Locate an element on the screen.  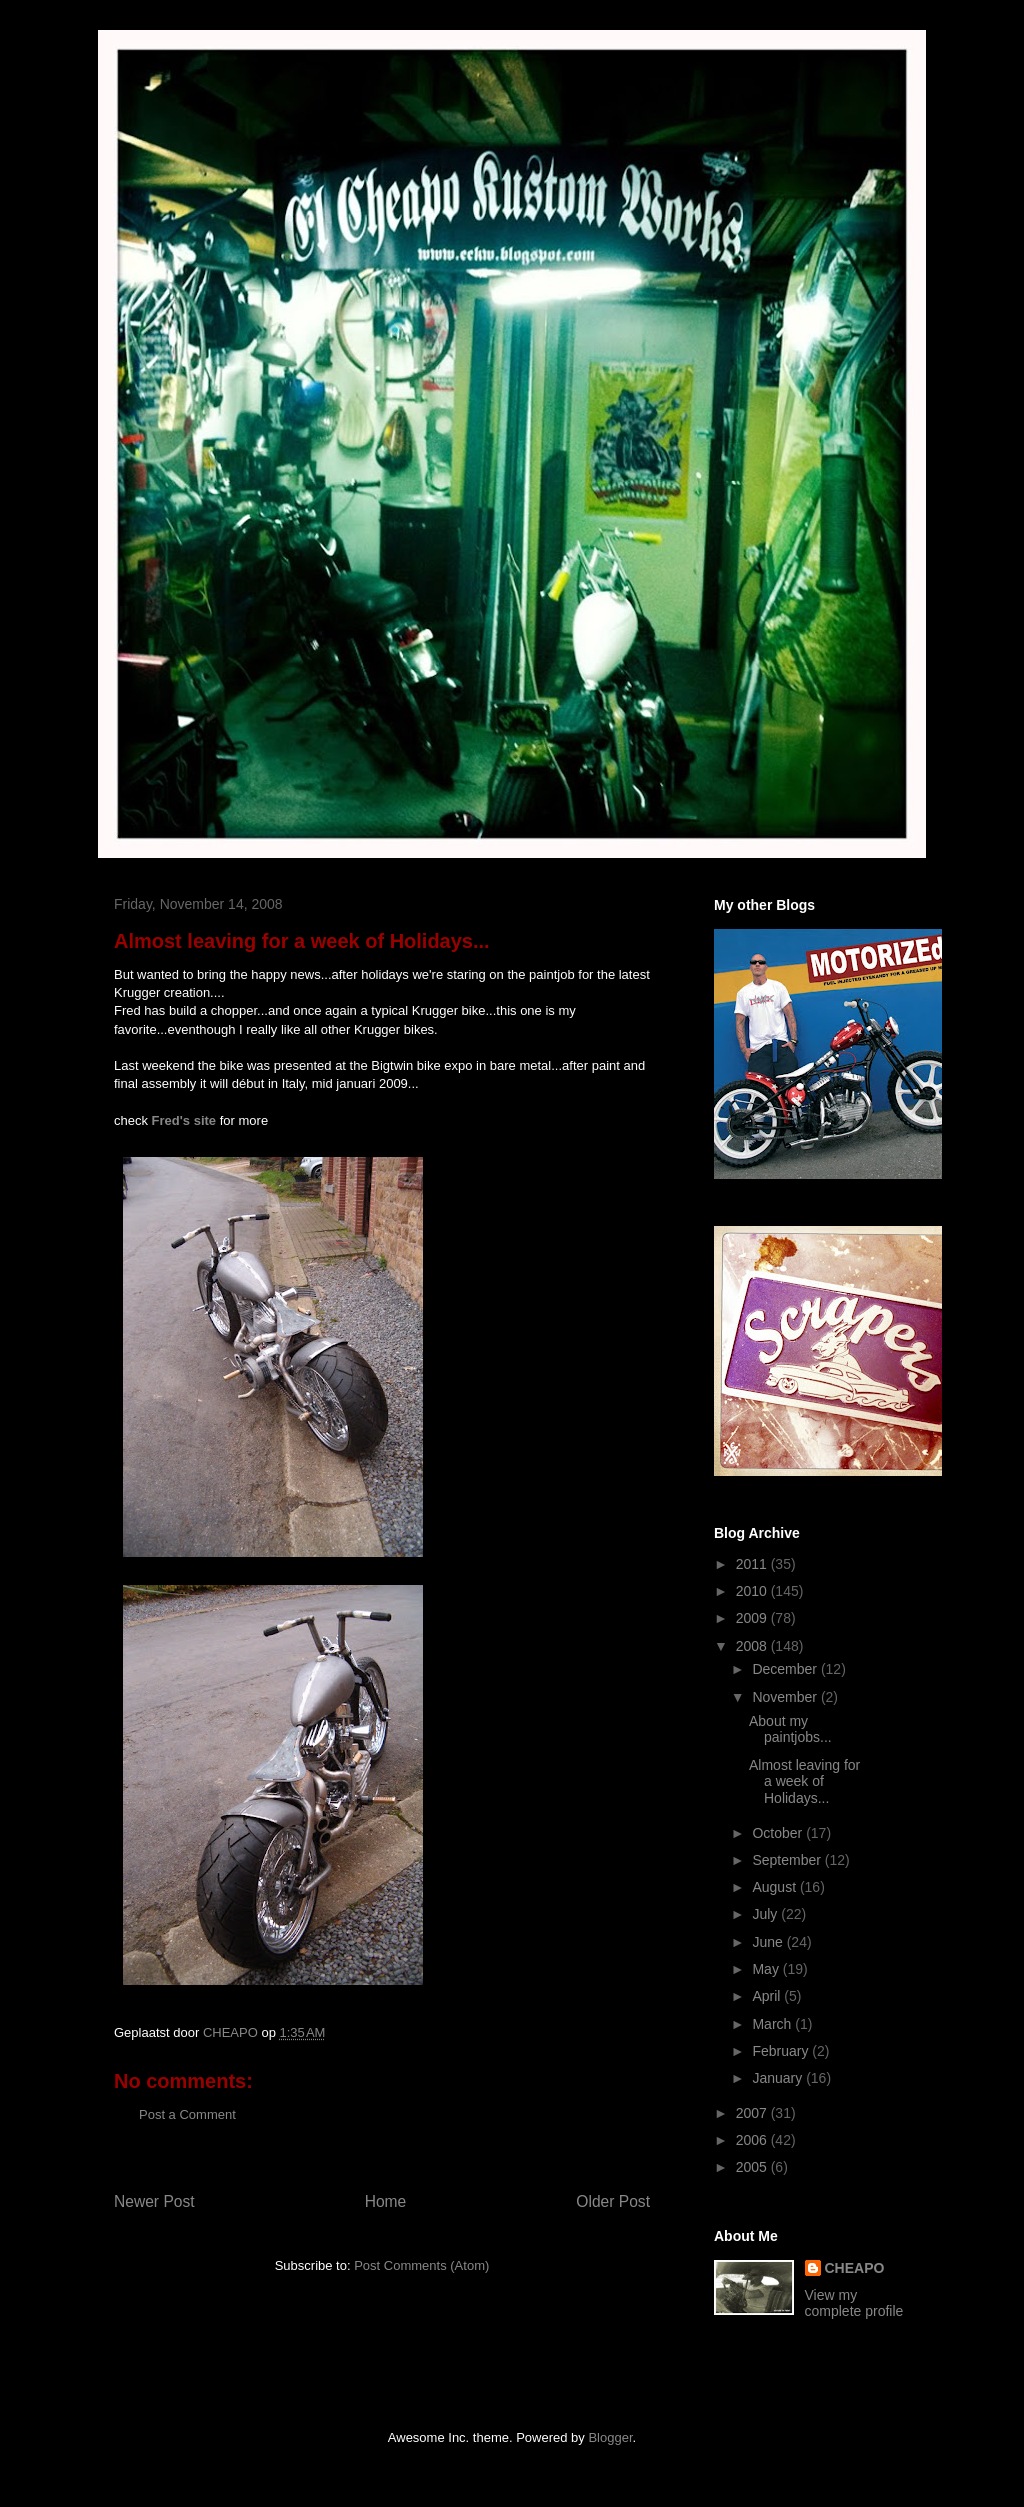
2009 is located at coordinates (753, 1618).